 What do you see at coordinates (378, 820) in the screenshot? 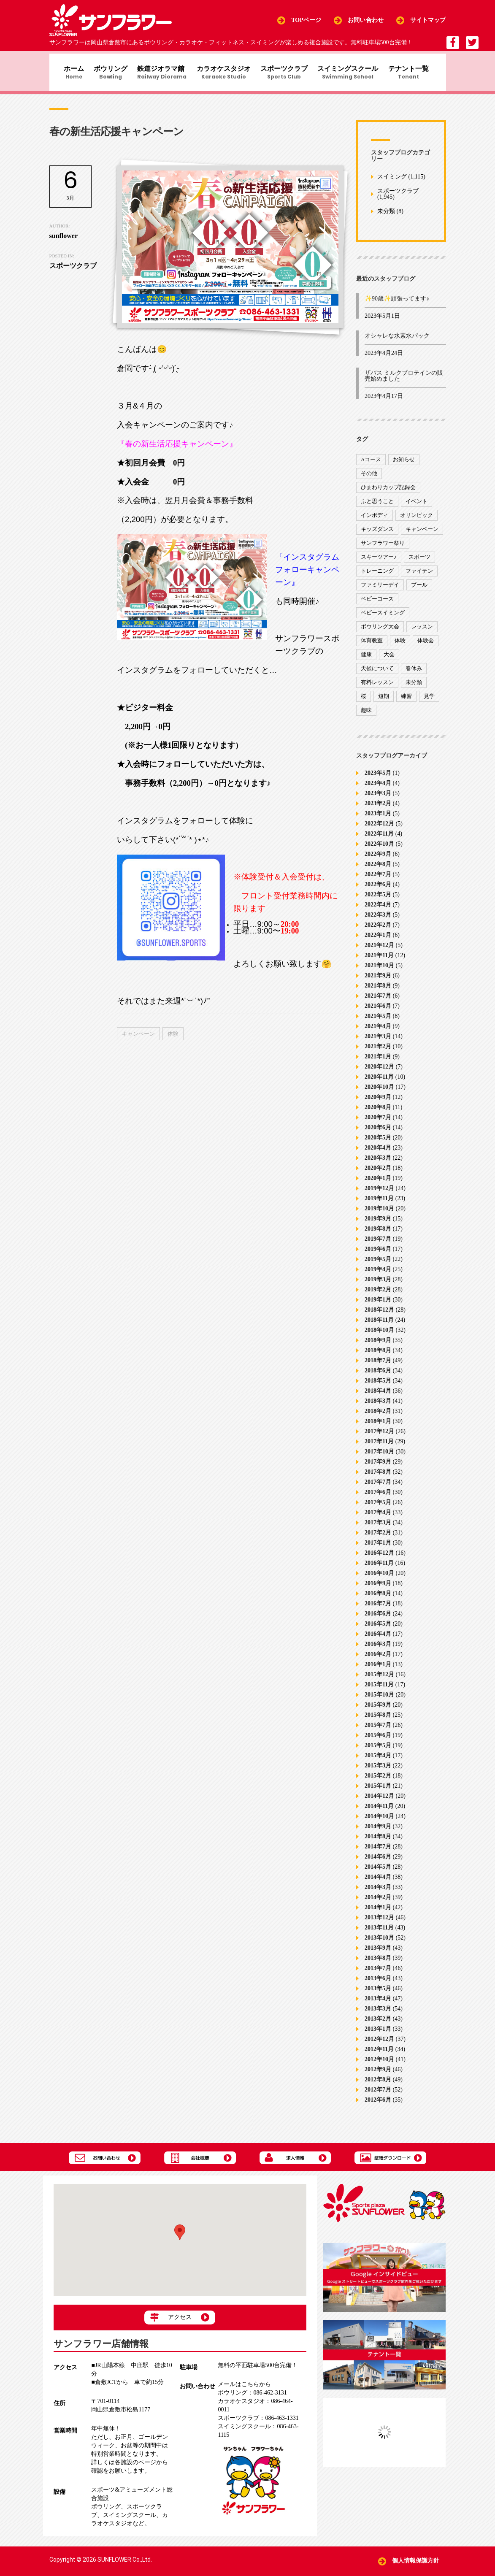
I see `2023年1月` at bounding box center [378, 820].